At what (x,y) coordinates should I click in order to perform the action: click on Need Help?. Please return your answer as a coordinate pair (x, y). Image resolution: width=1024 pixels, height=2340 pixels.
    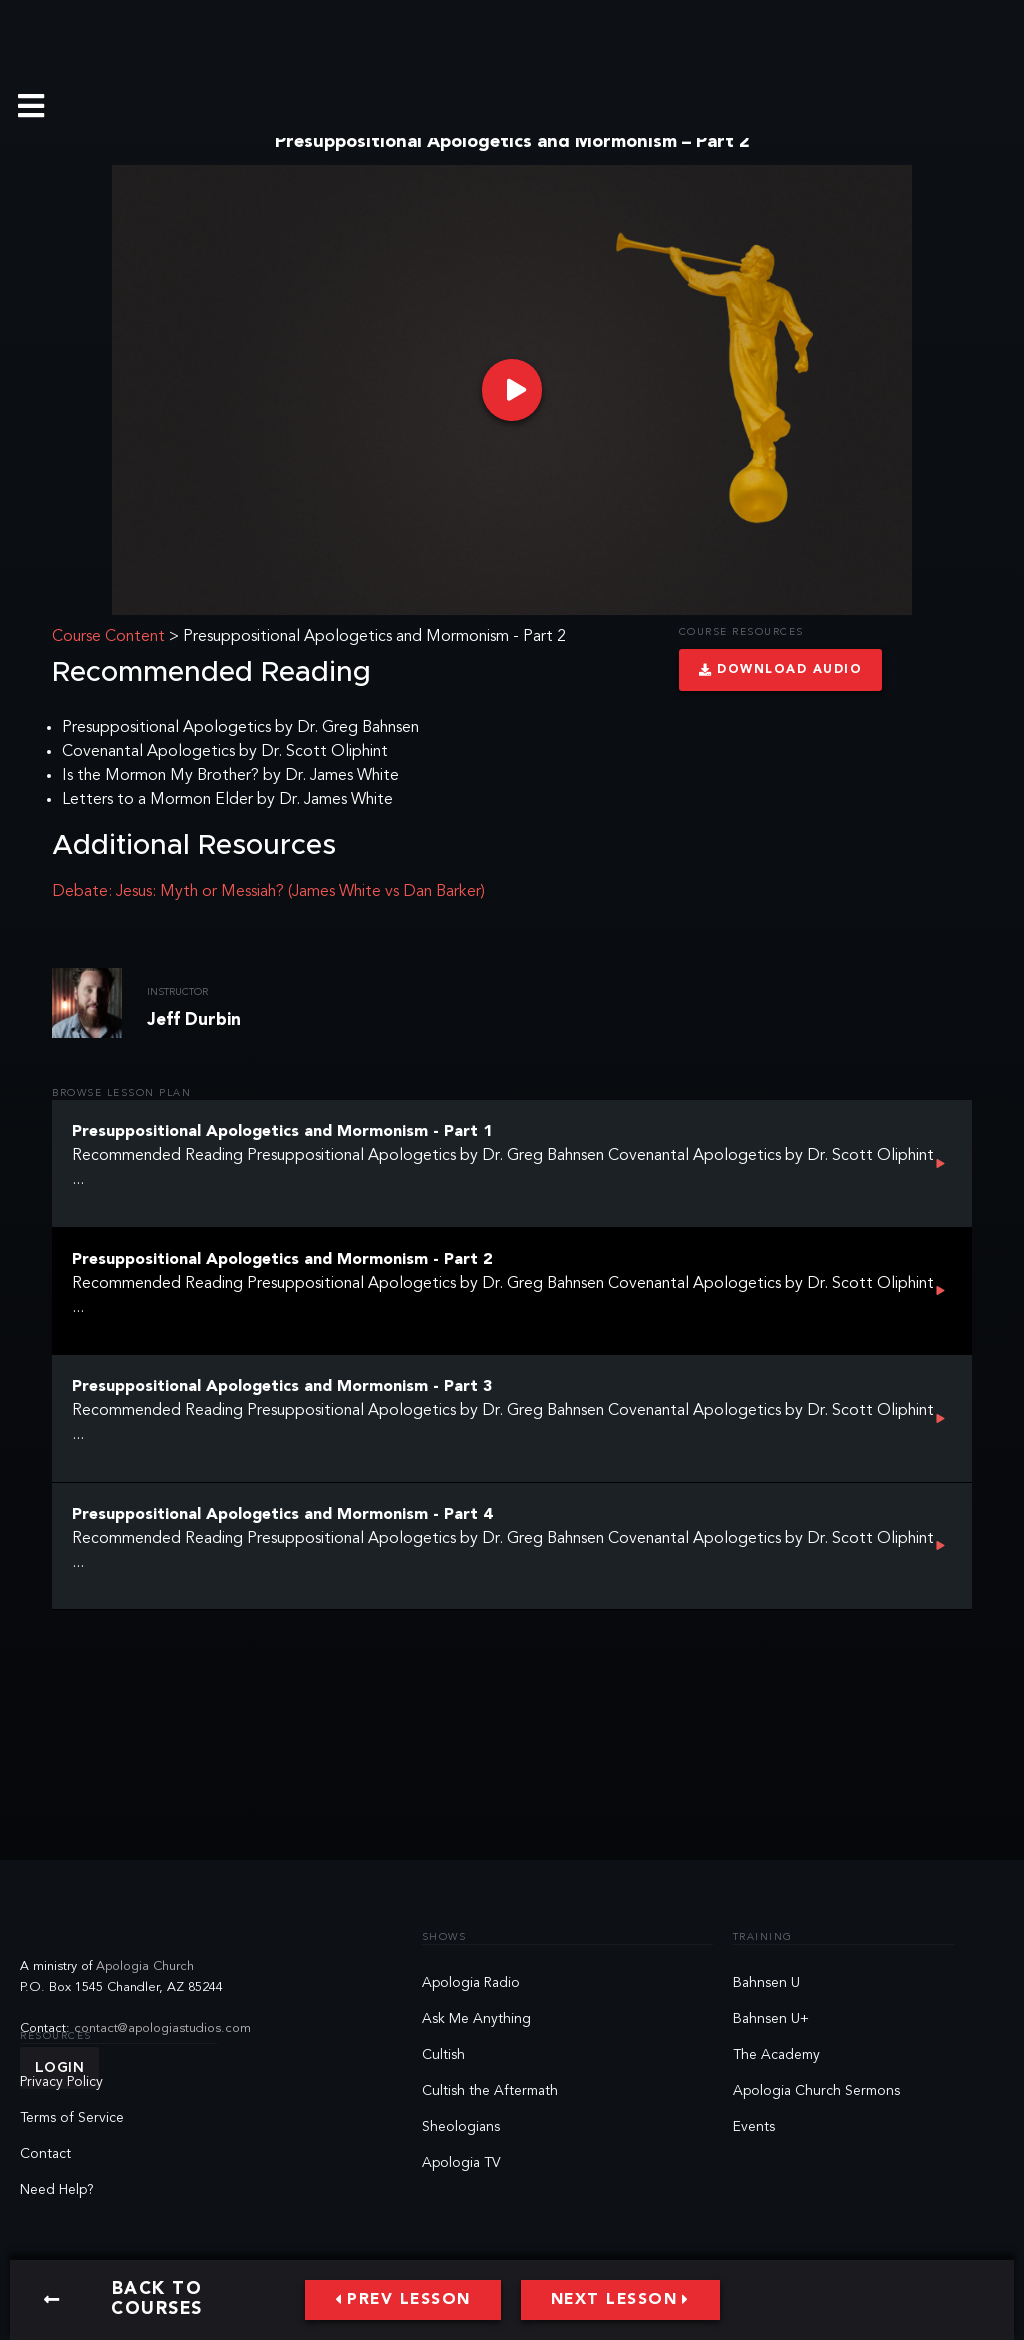
    Looking at the image, I should click on (57, 2190).